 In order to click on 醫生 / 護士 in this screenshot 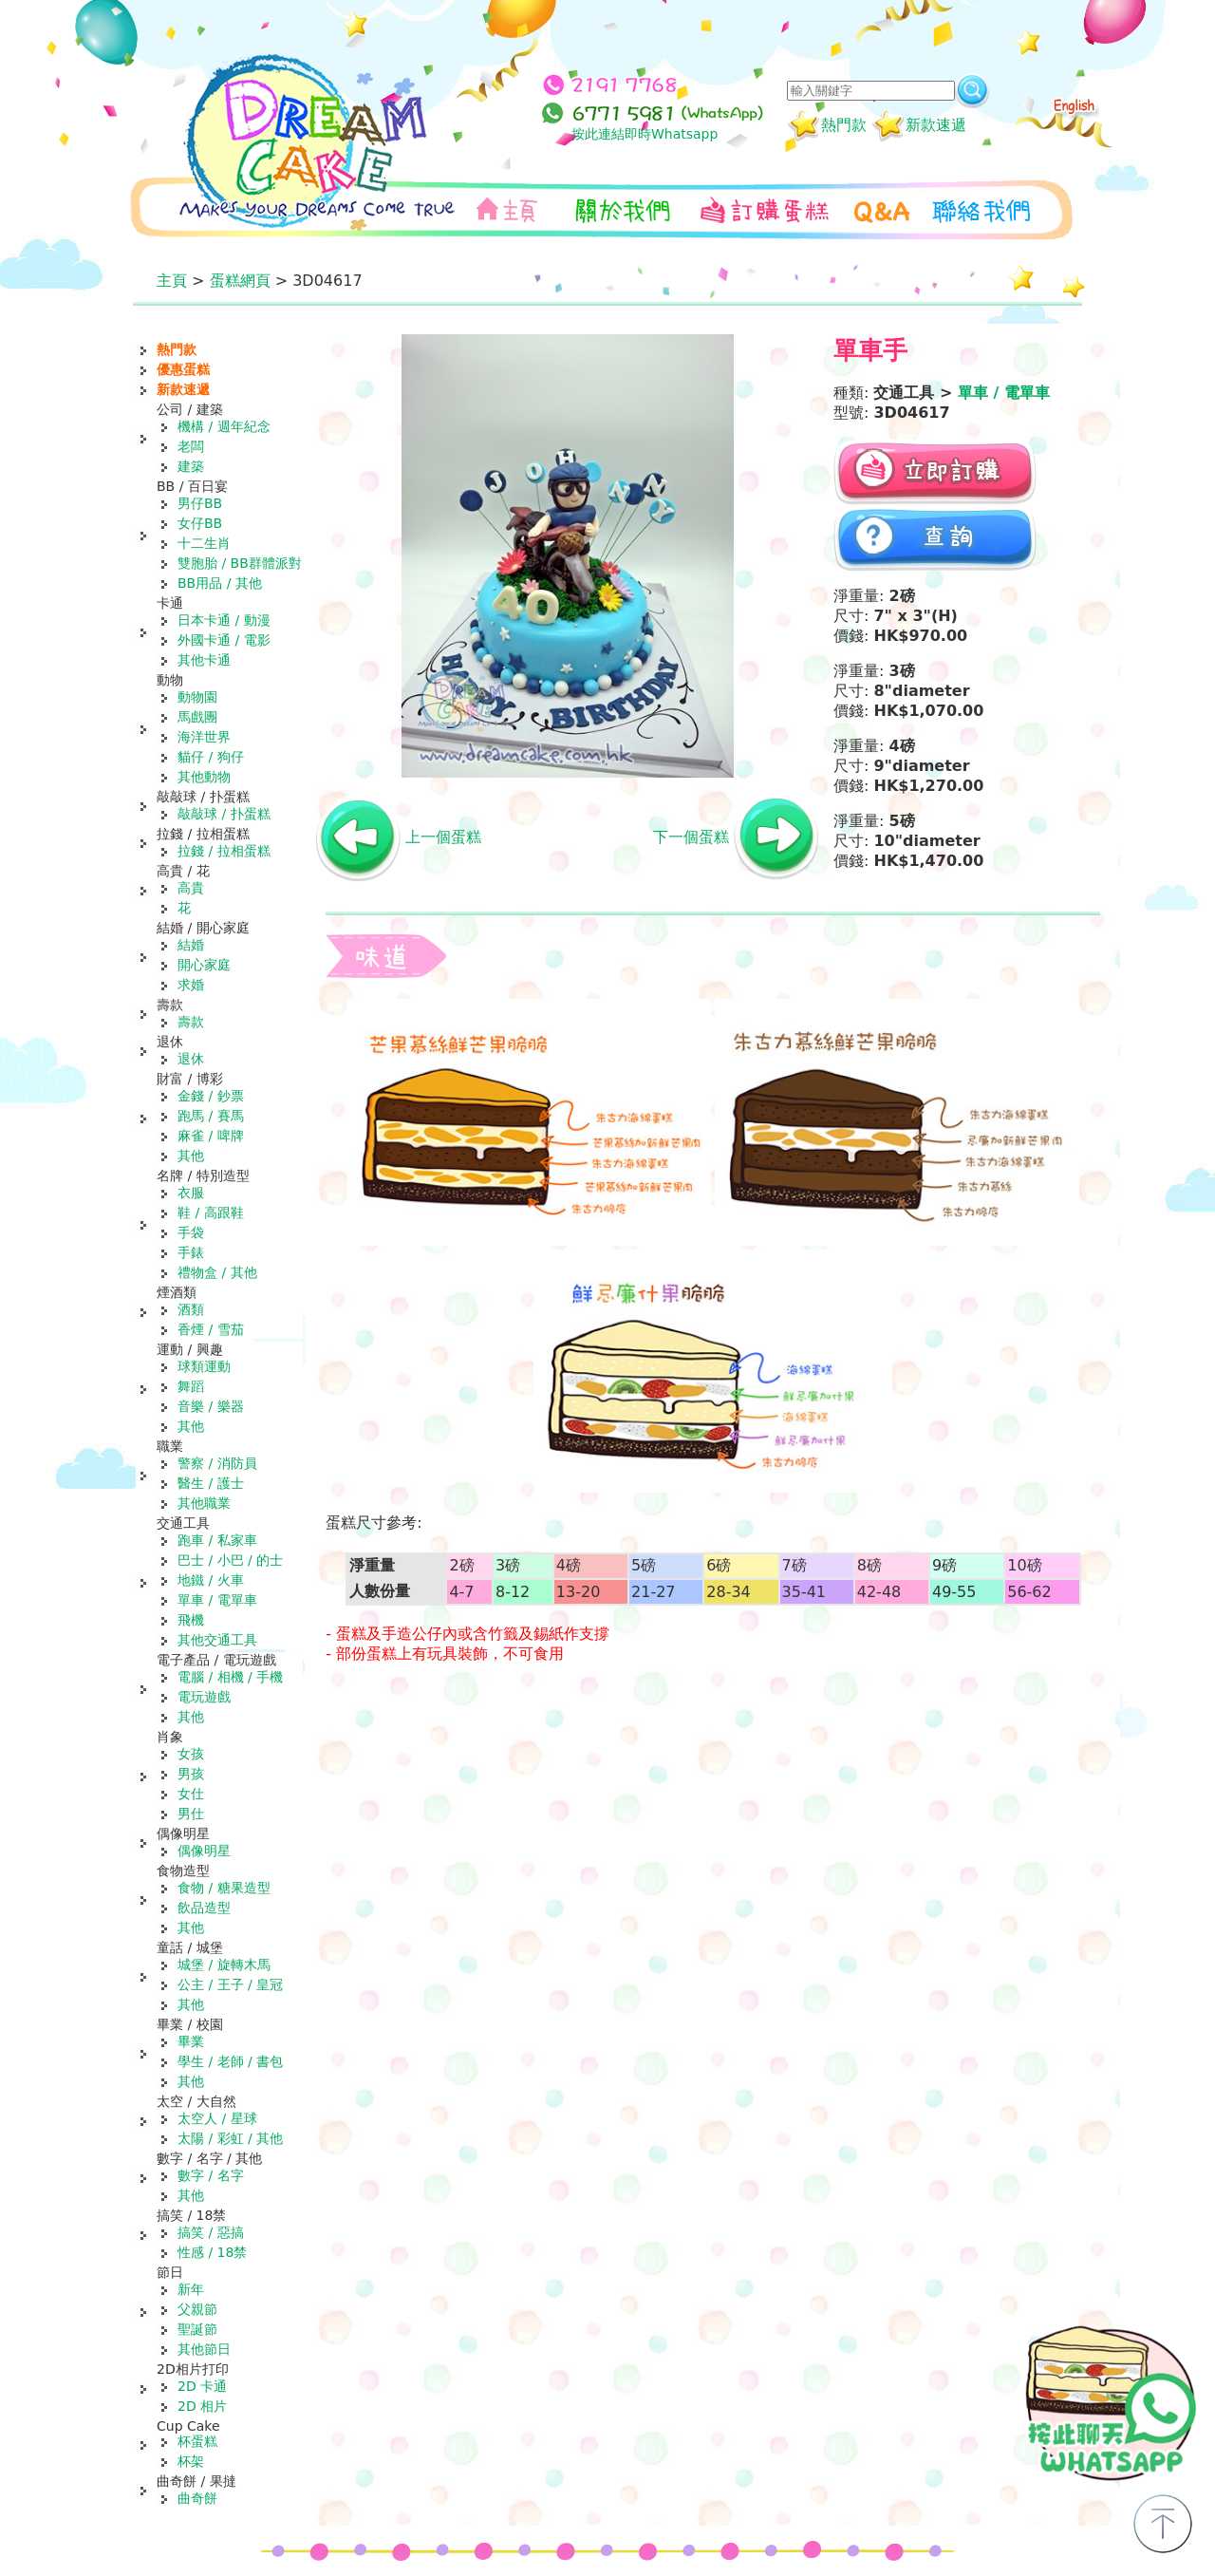, I will do `click(211, 1483)`.